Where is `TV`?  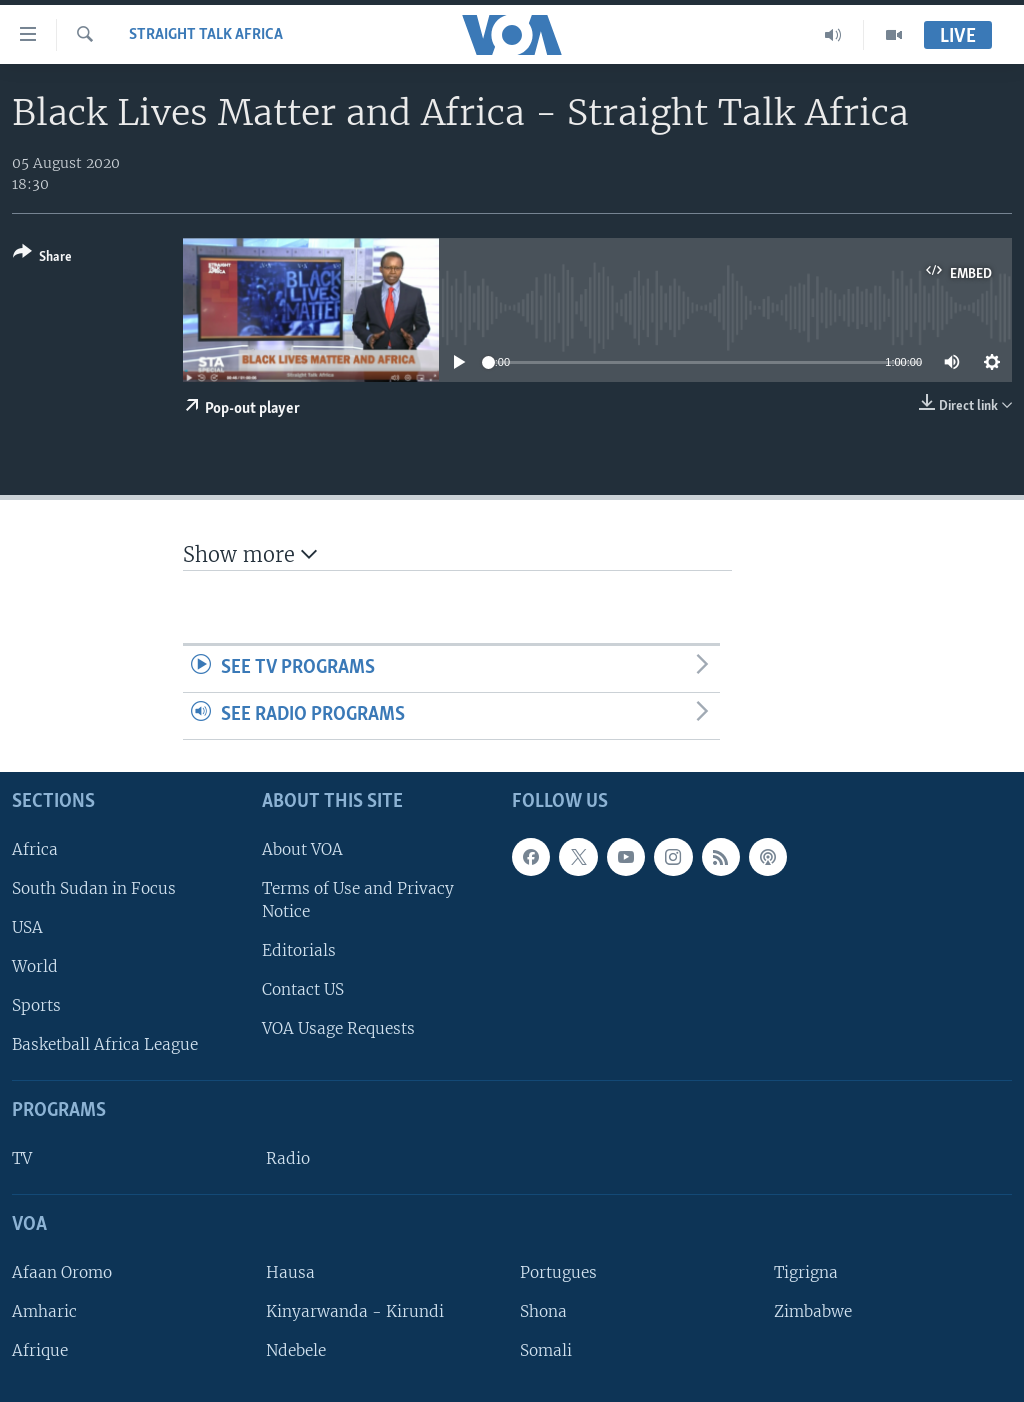 TV is located at coordinates (22, 1158).